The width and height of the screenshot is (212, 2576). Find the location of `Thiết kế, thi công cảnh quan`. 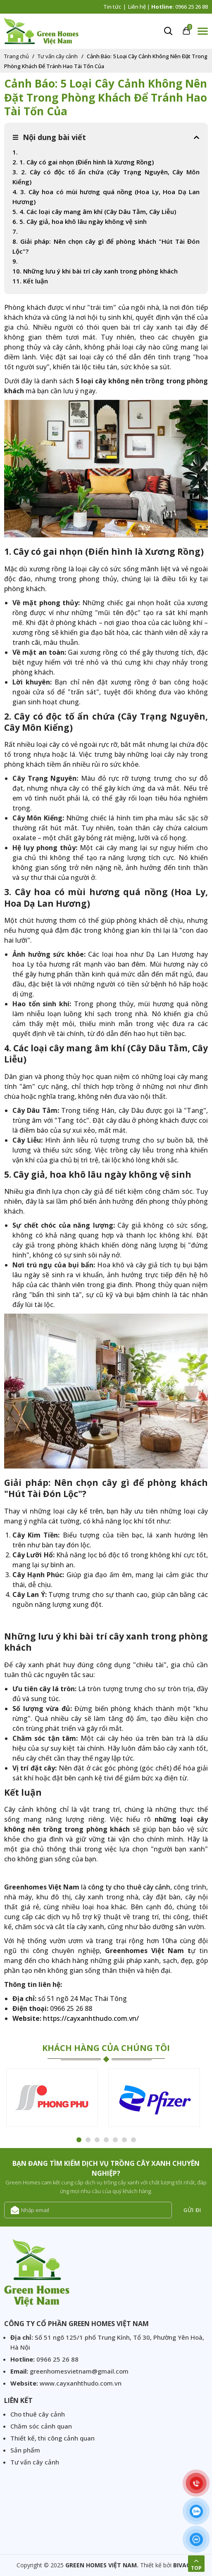

Thiết kế, thi công cảnh quan is located at coordinates (52, 2438).